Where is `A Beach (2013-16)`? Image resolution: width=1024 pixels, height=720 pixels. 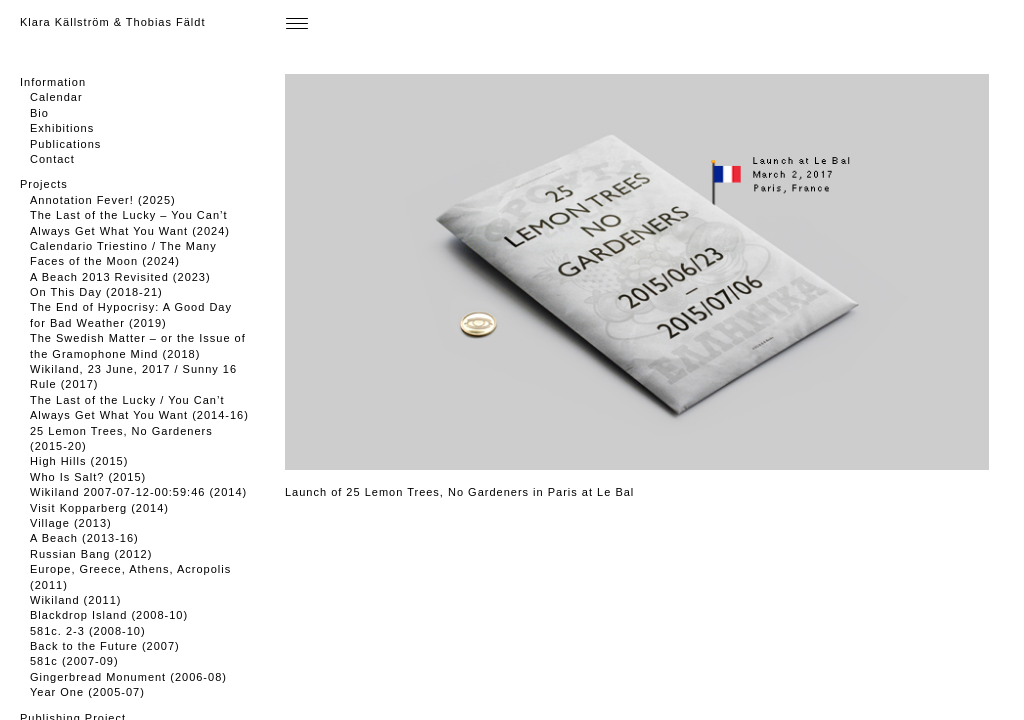 A Beach (2013-16) is located at coordinates (84, 538).